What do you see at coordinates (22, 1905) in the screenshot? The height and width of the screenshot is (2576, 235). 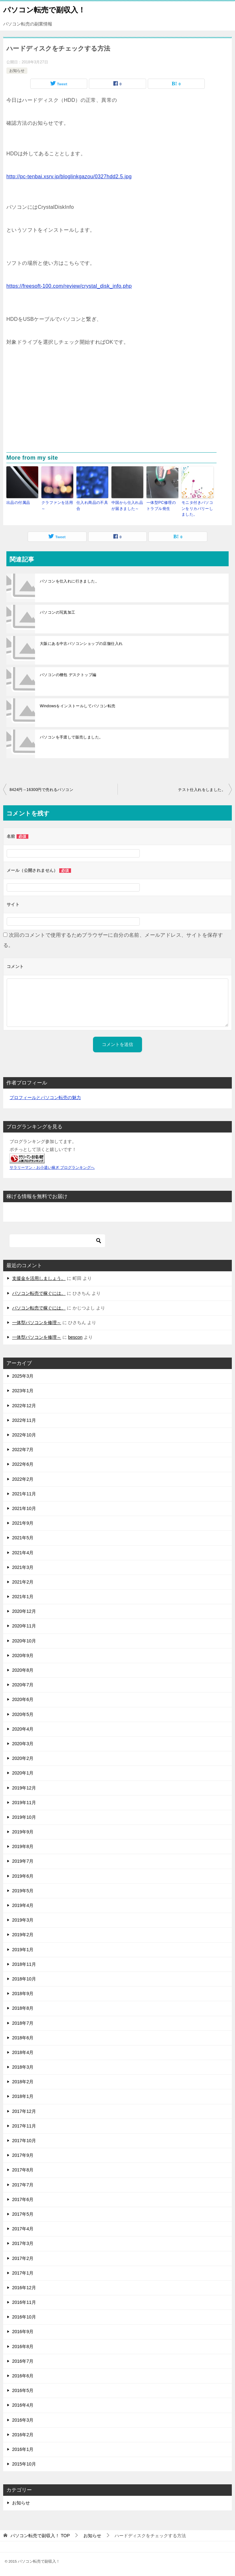 I see `2019年4月` at bounding box center [22, 1905].